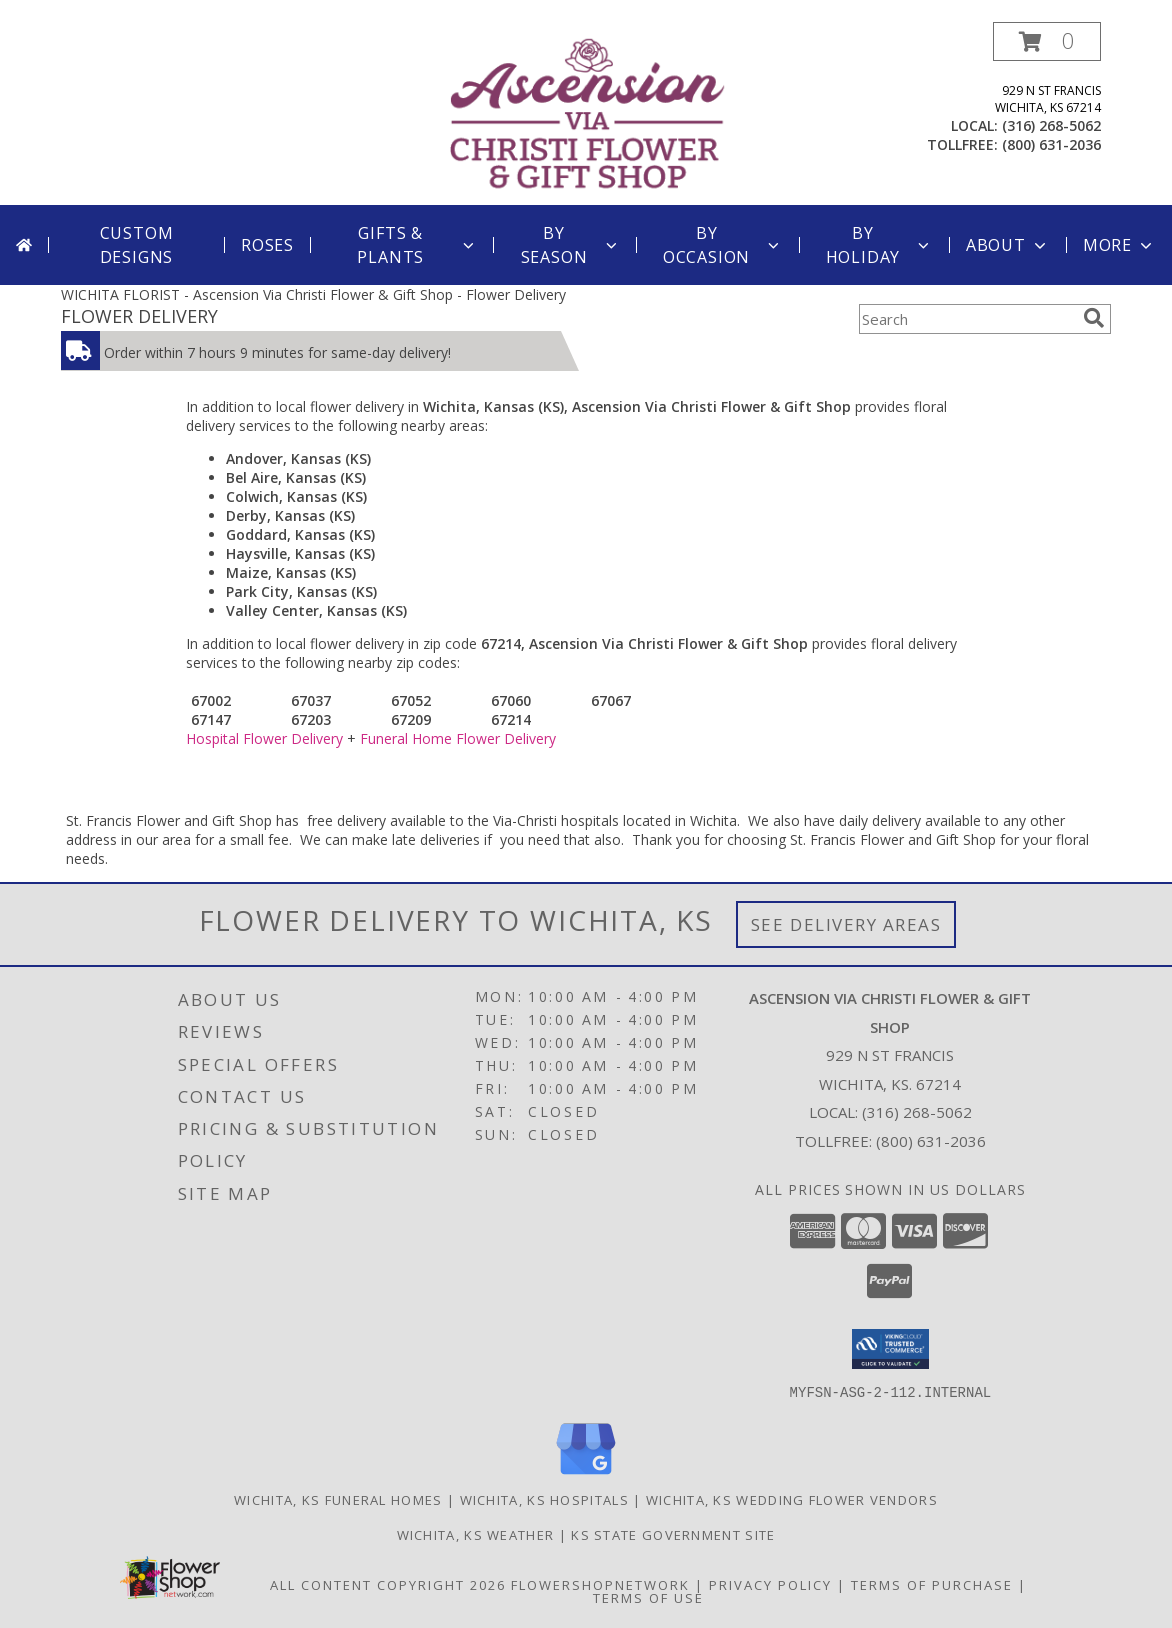 The image size is (1172, 1628). What do you see at coordinates (931, 1141) in the screenshot?
I see `(800) 631-2036 [Call Tollfree number: +1-800-631-2036]` at bounding box center [931, 1141].